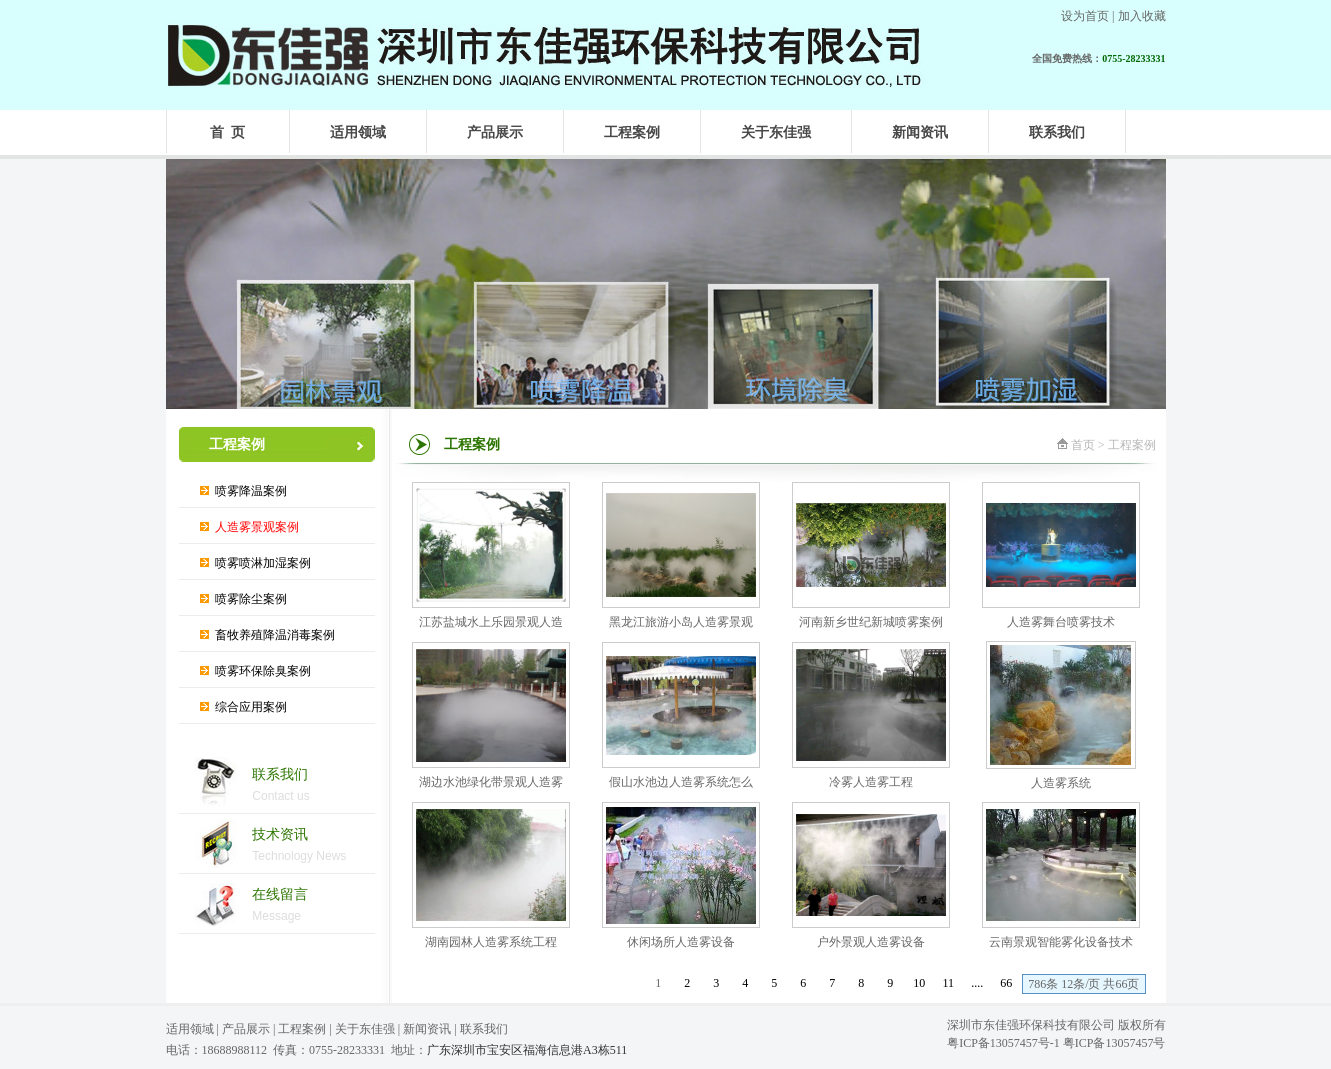  Describe the element at coordinates (427, 1029) in the screenshot. I see `新闻资讯` at that location.